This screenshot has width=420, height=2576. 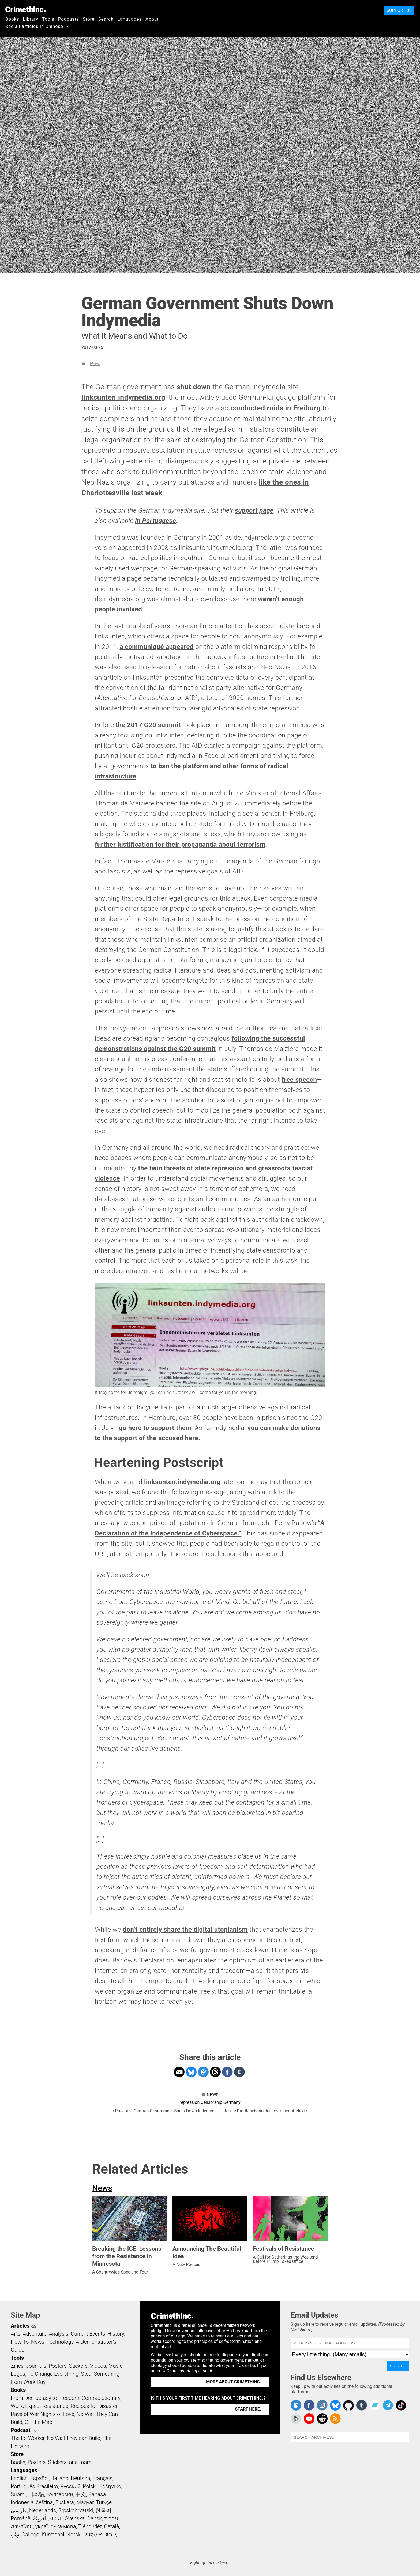 I want to click on See all articles in Chinese →, so click(x=37, y=26).